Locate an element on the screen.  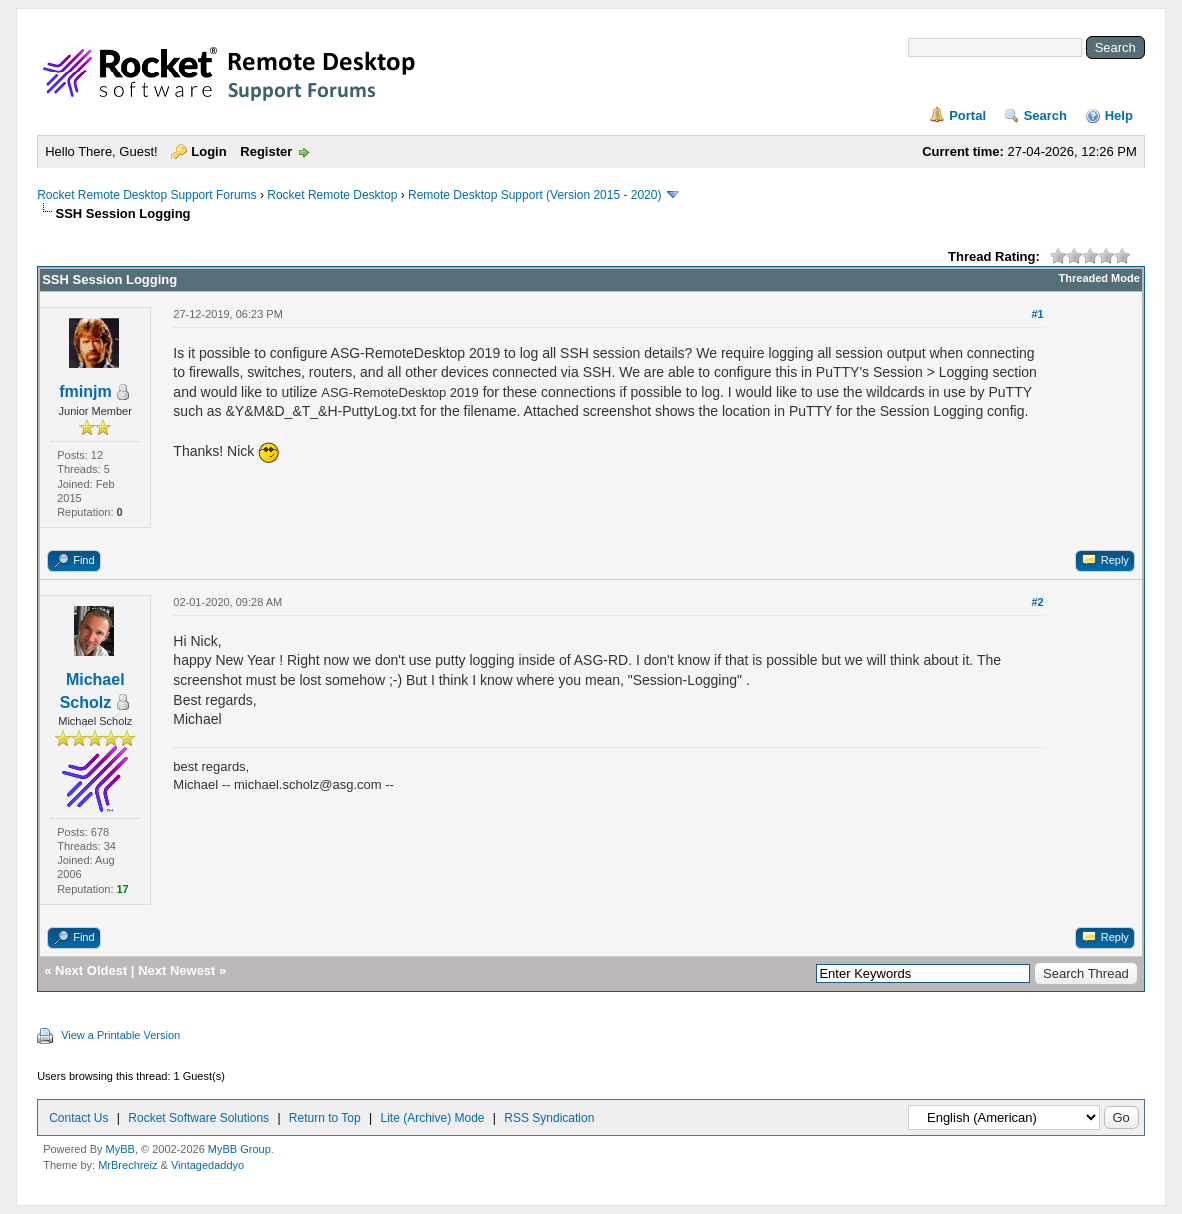
Lite (Archive) Mode is located at coordinates (432, 1118).